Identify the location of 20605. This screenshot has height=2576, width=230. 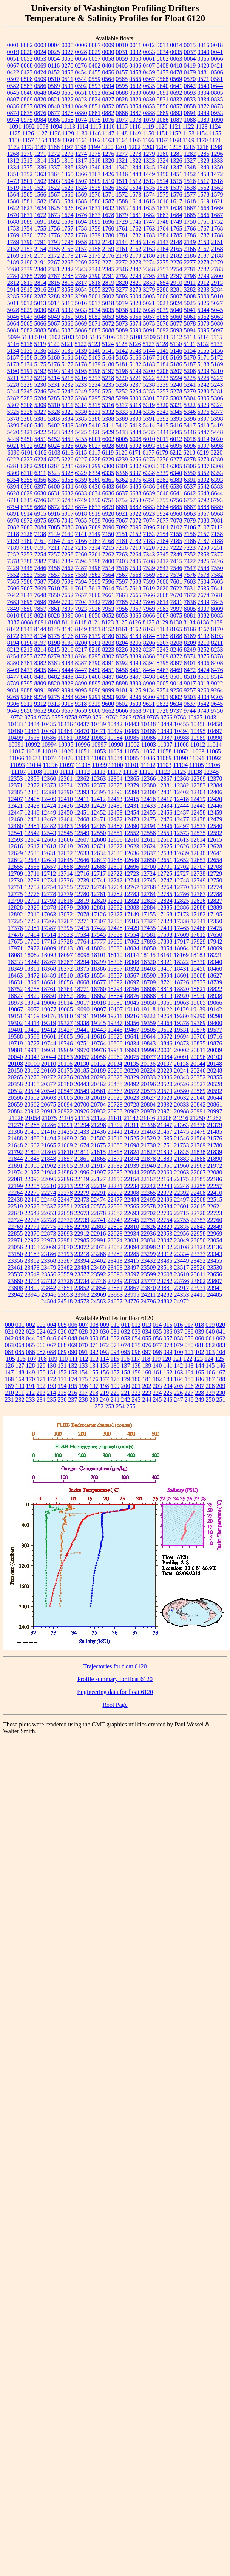
(65, 1097).